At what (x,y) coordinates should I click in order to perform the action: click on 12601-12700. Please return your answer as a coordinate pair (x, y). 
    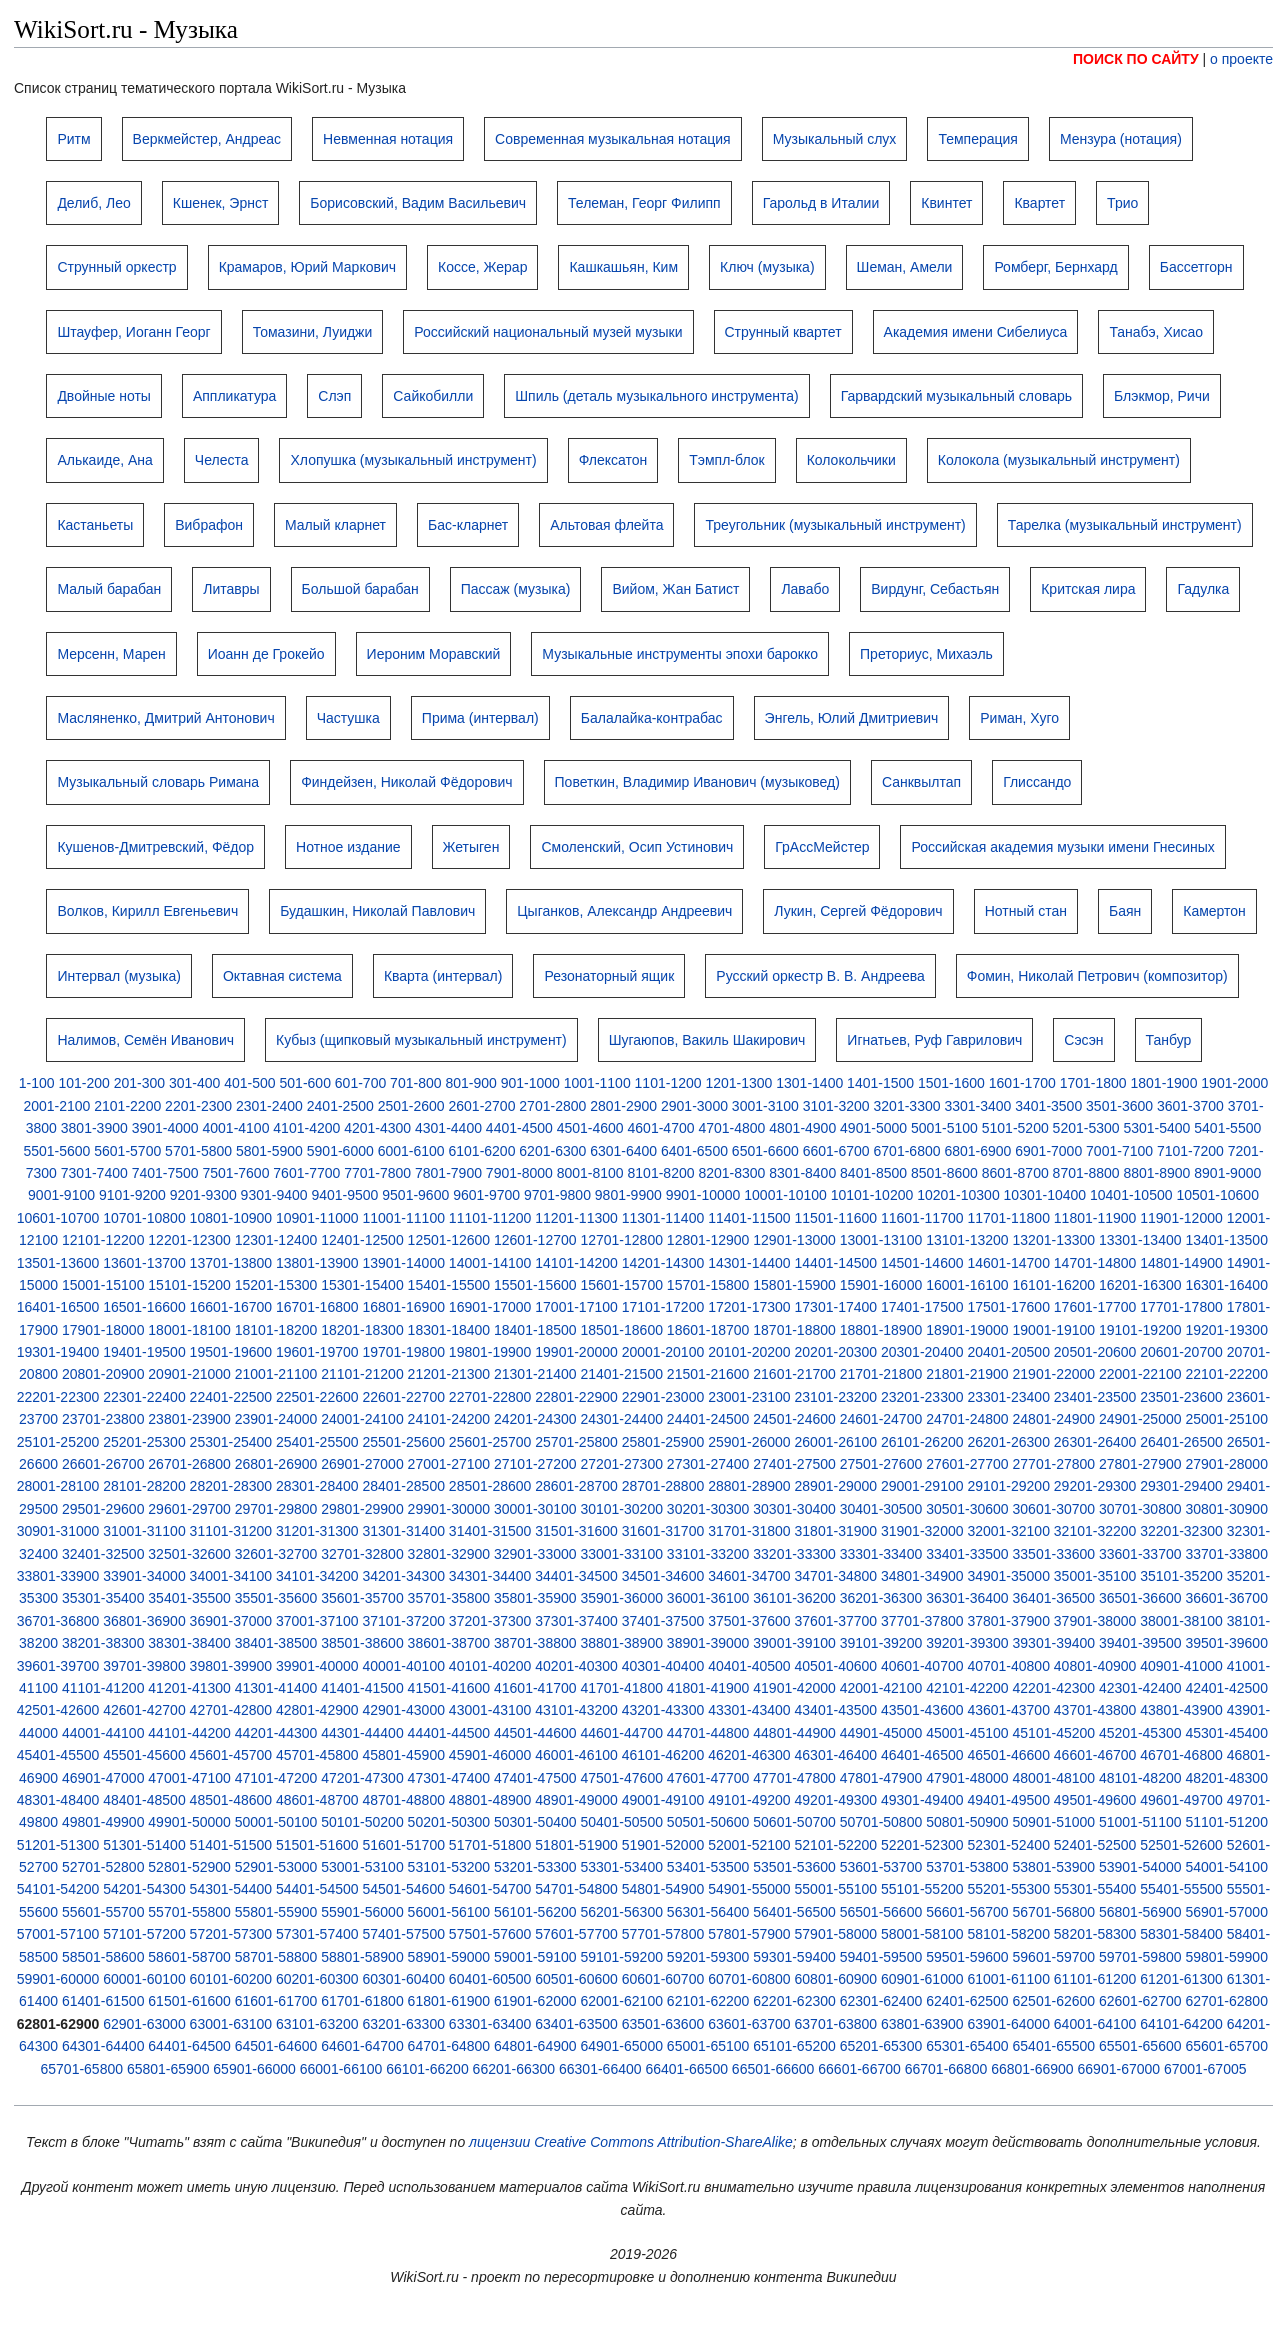
    Looking at the image, I should click on (535, 1240).